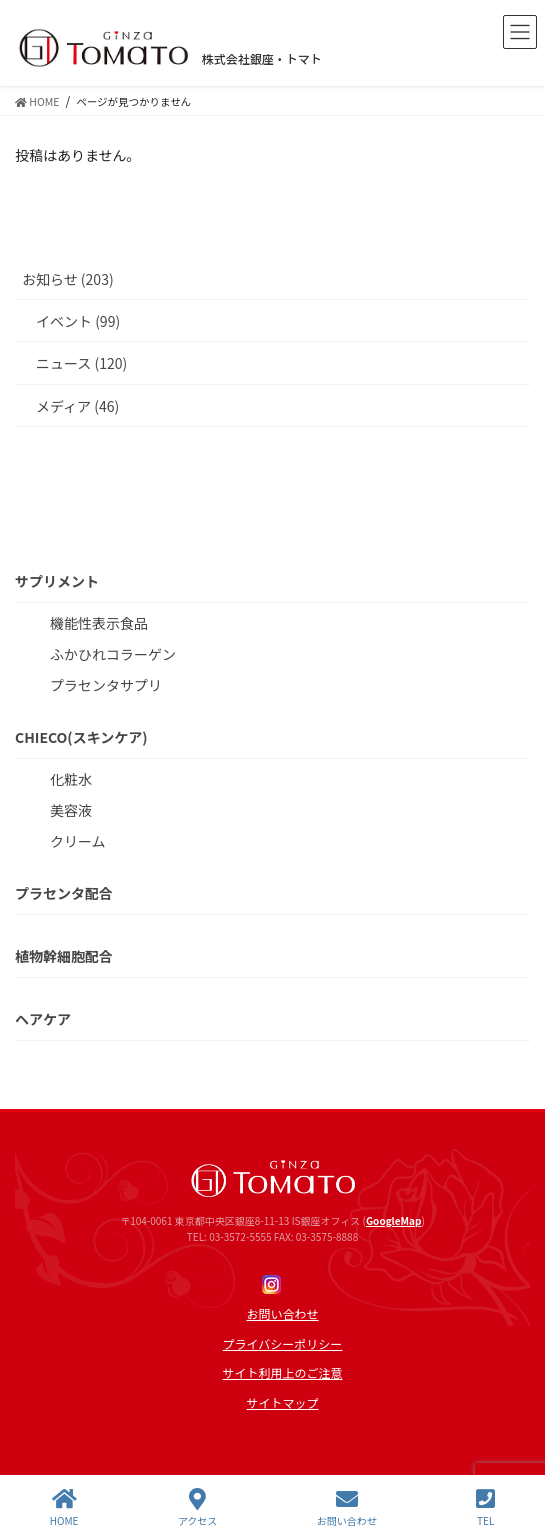  I want to click on ふかひれコラーゲン, so click(113, 654).